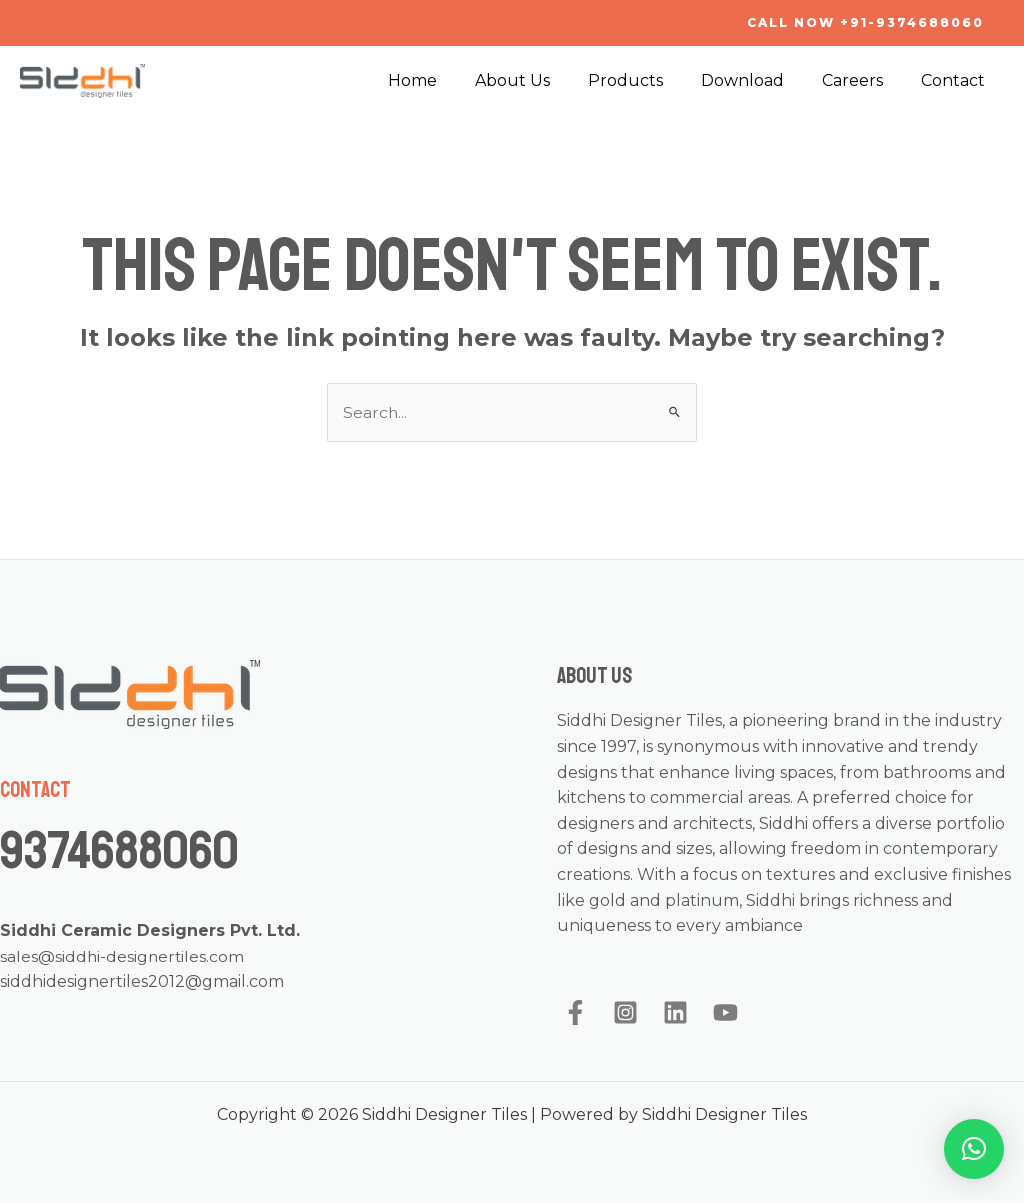  I want to click on Download, so click(757, 80).